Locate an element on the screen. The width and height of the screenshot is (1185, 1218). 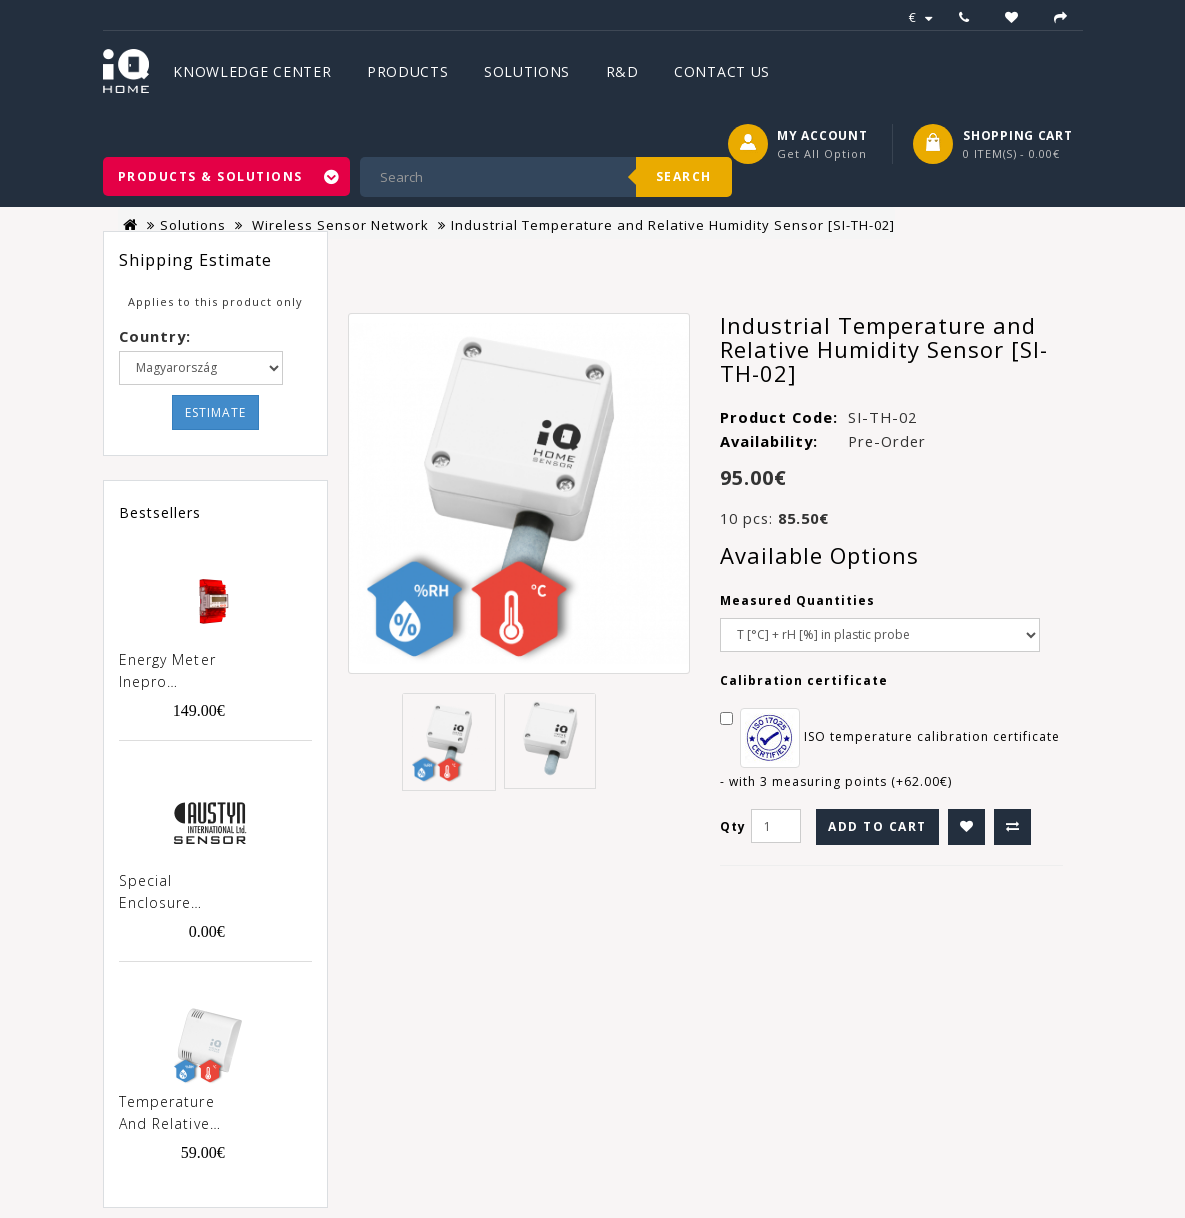
Search is located at coordinates (684, 176).